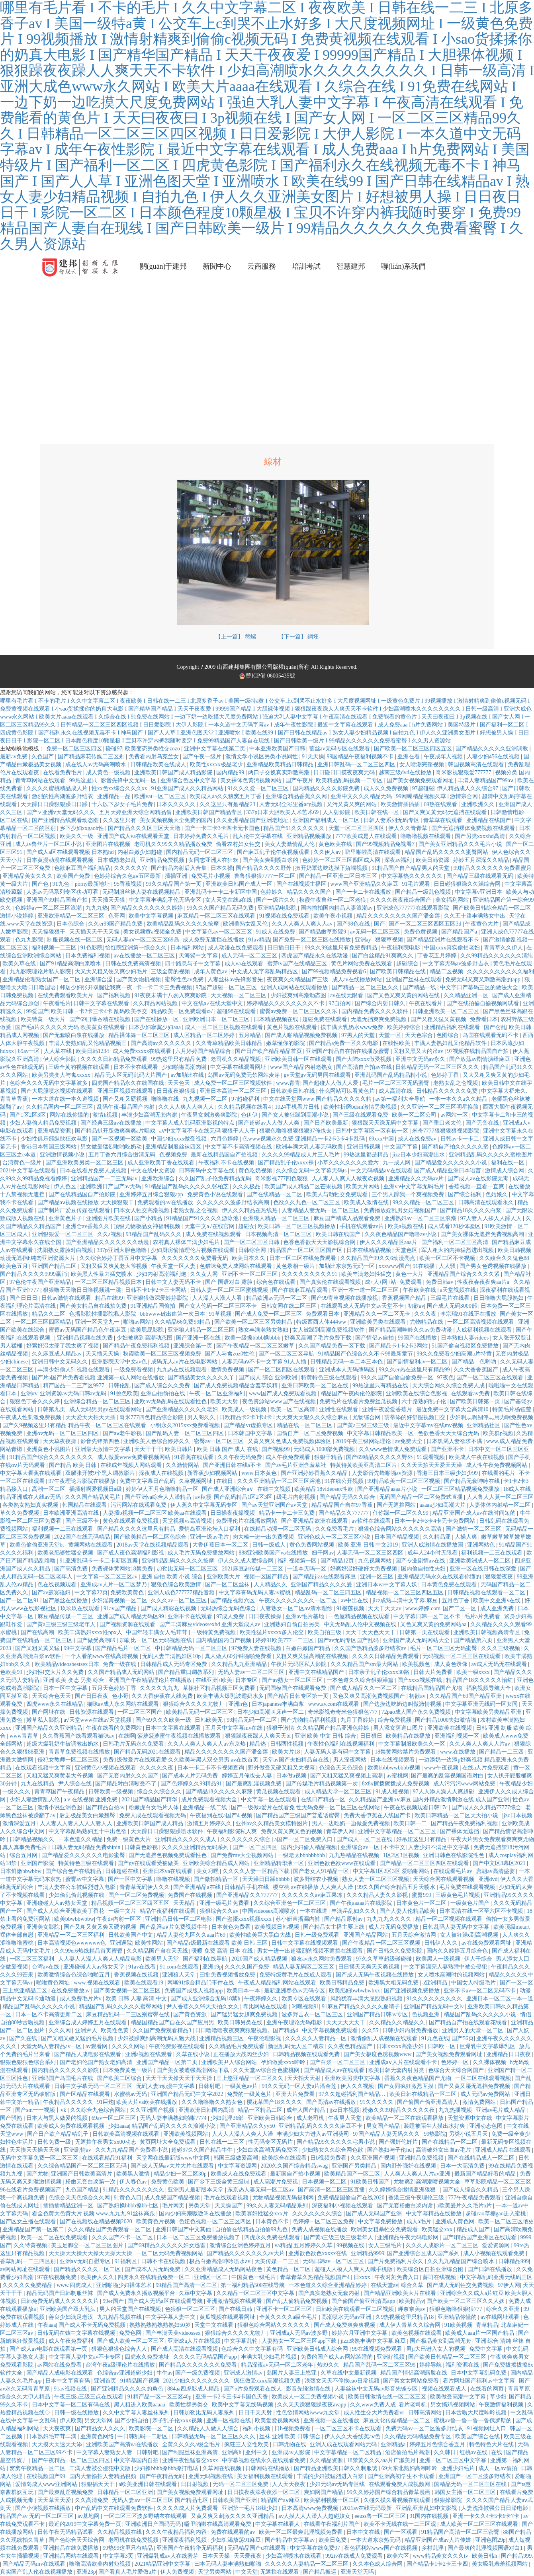  I want to click on 日本一卡二卡不卡视频查询, so click(211, 1768).